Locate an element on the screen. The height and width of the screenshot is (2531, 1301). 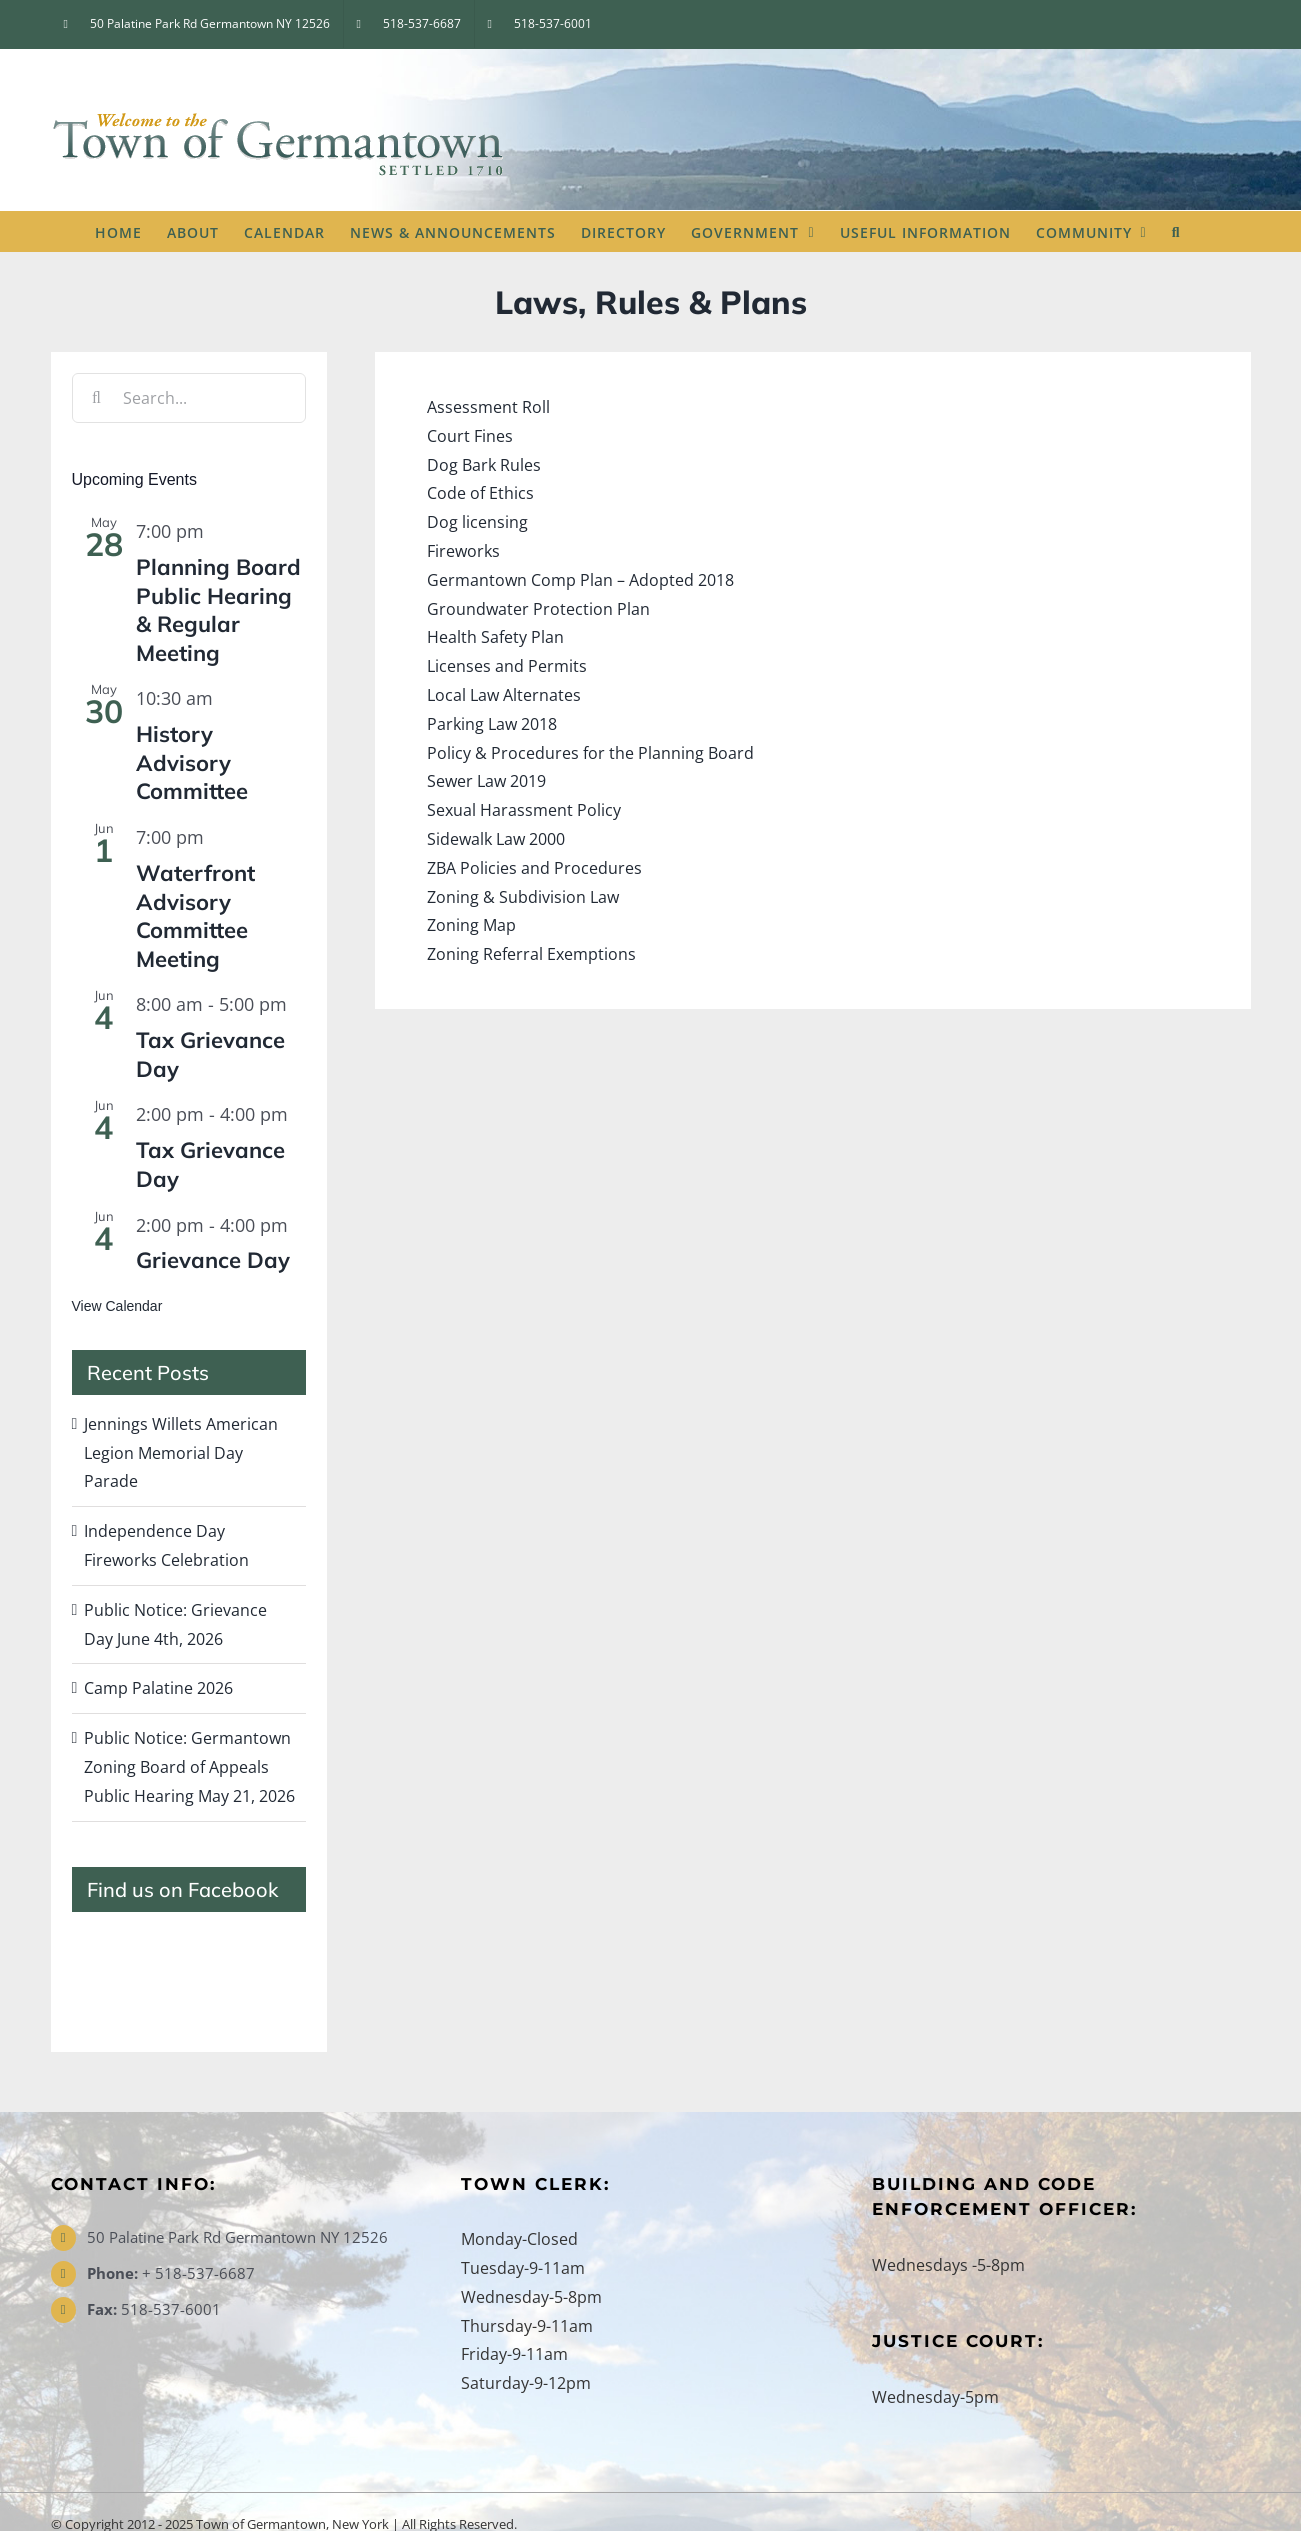
Waterfront Advisory Committee Meeting is located at coordinates (195, 916).